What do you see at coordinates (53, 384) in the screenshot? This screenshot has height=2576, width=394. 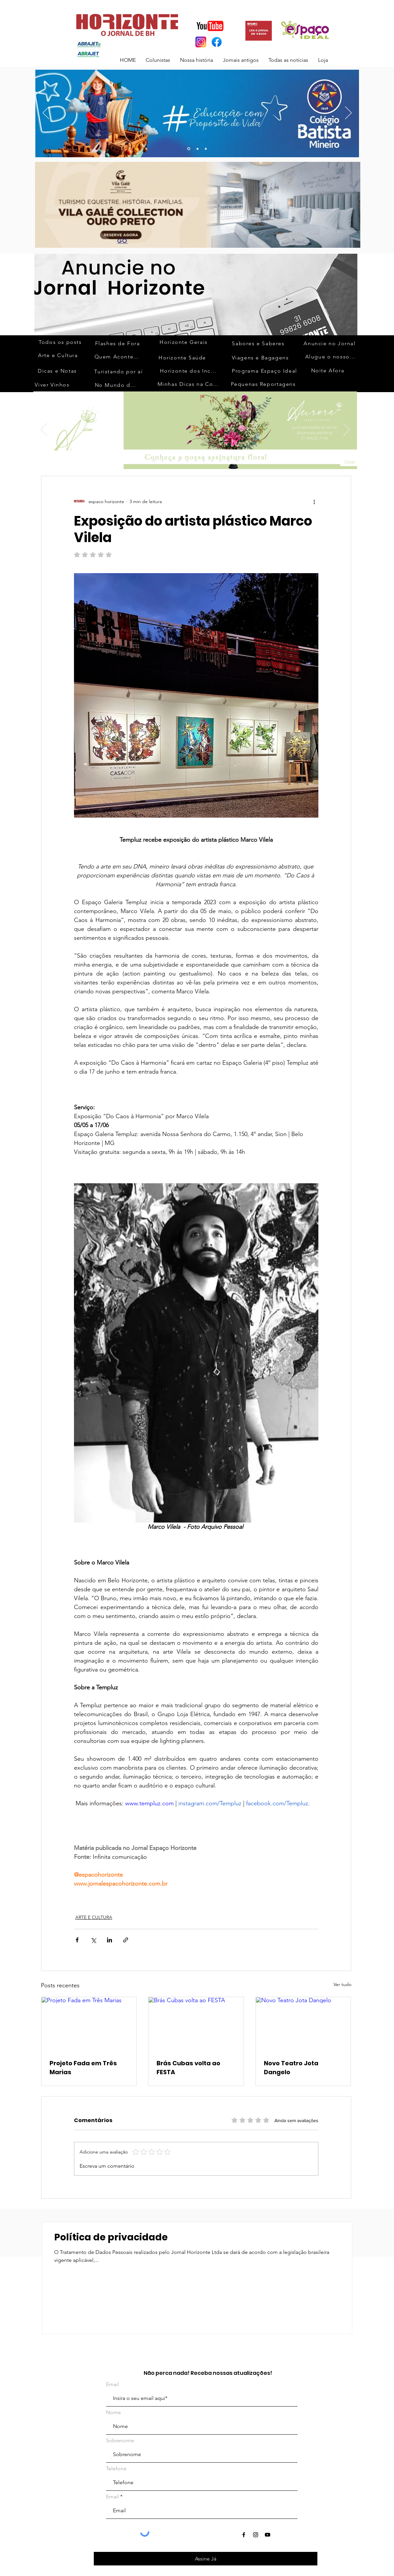 I see `[Viver Vinhos]` at bounding box center [53, 384].